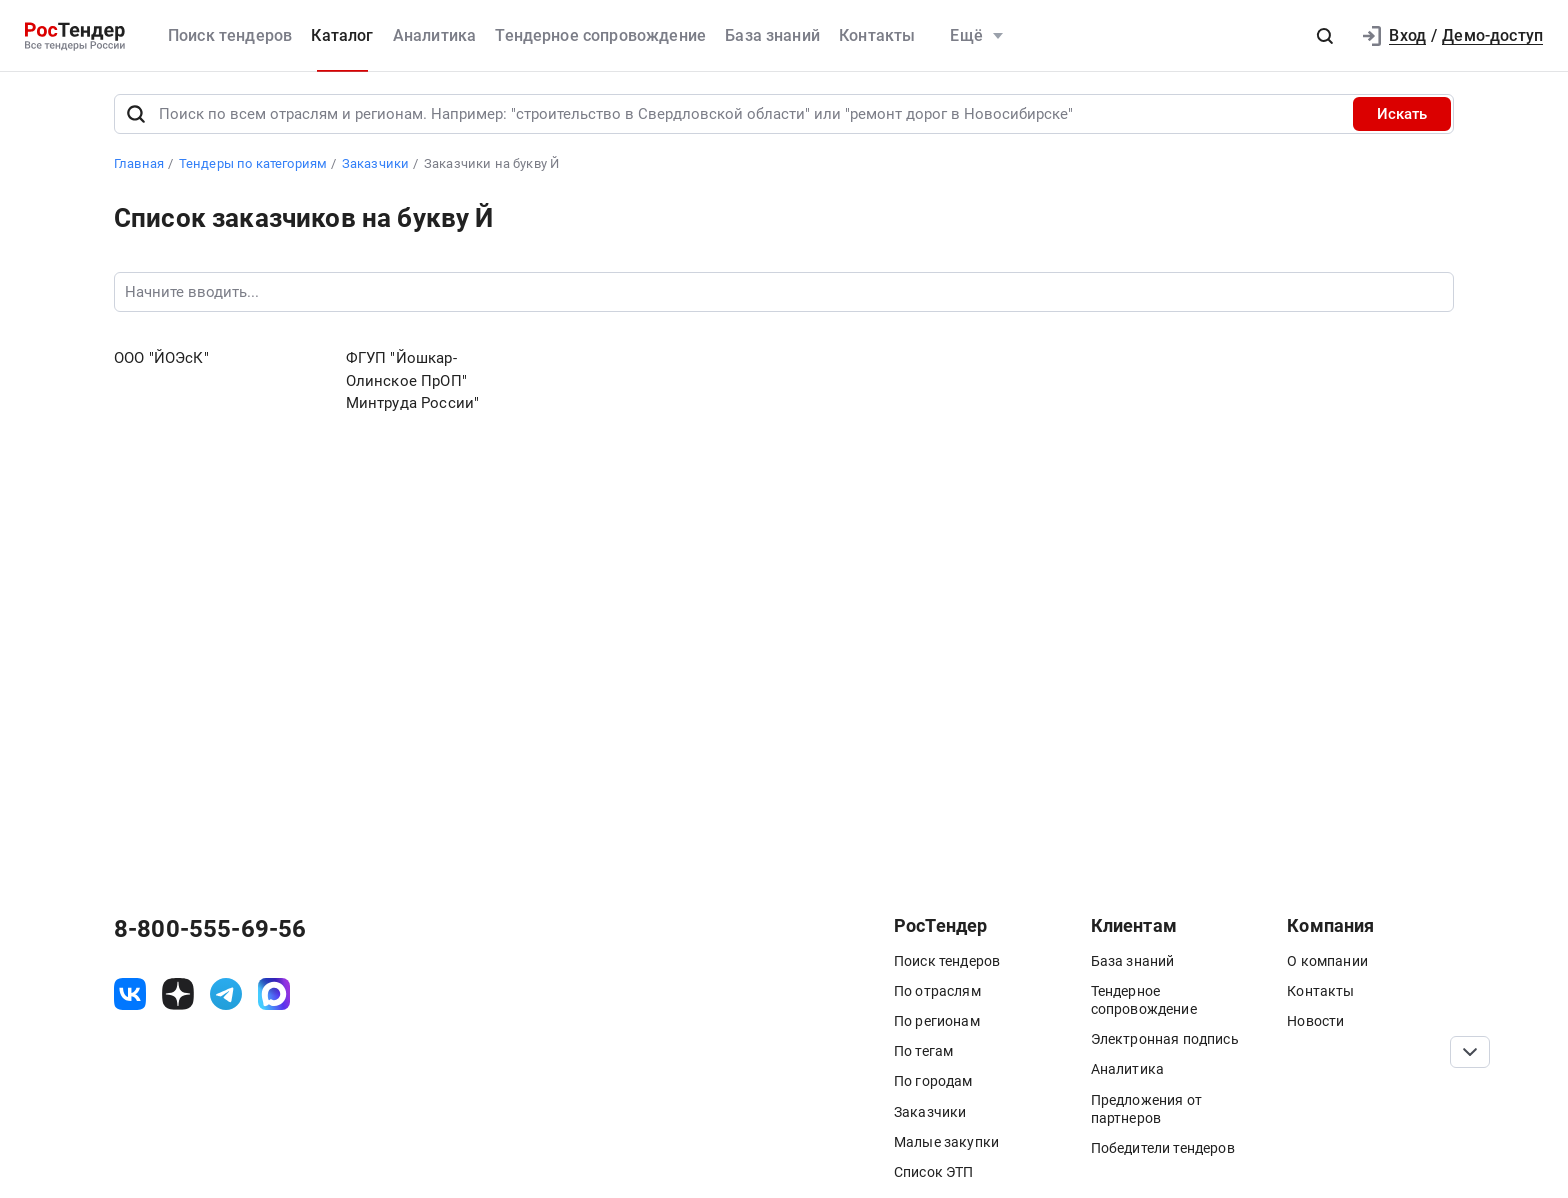 This screenshot has height=1198, width=1568. Describe the element at coordinates (1402, 114) in the screenshot. I see `Искать` at that location.